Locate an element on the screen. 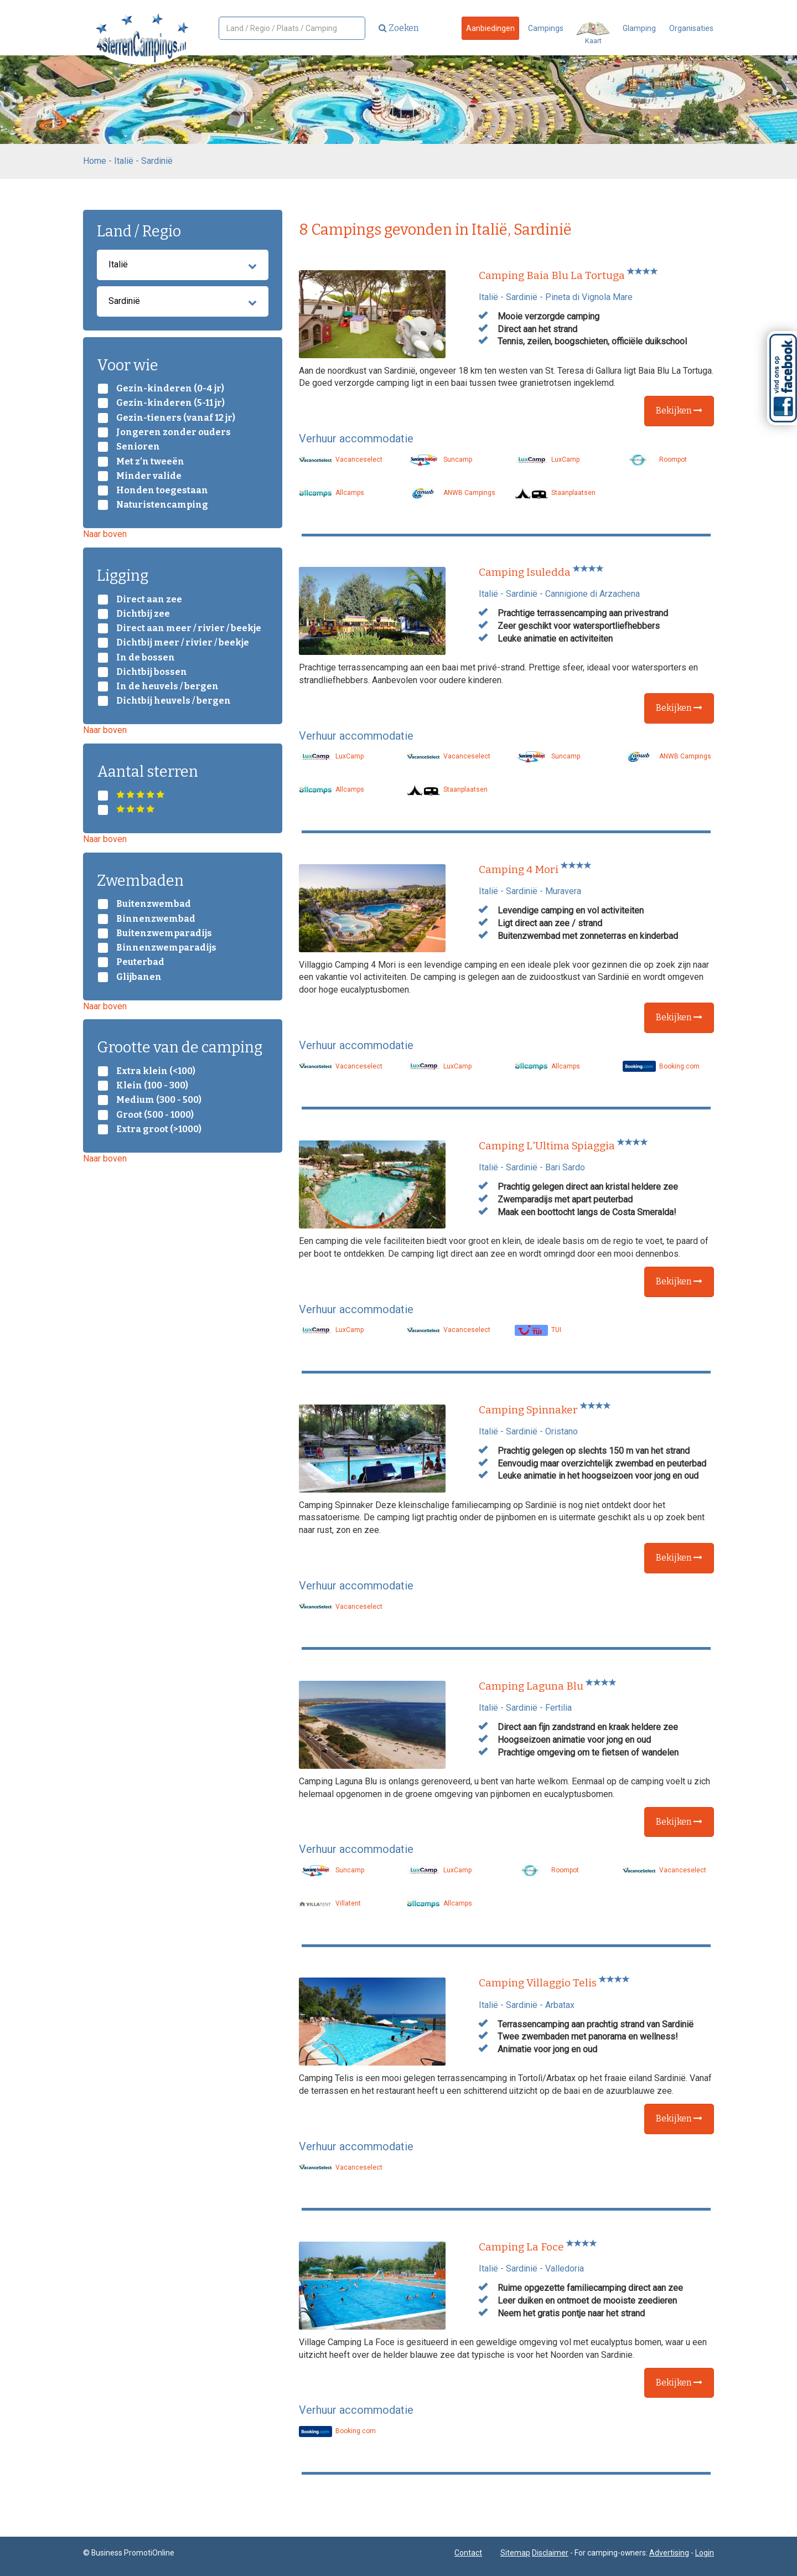 The height and width of the screenshot is (2576, 797). Dichtbij zee is located at coordinates (143, 614).